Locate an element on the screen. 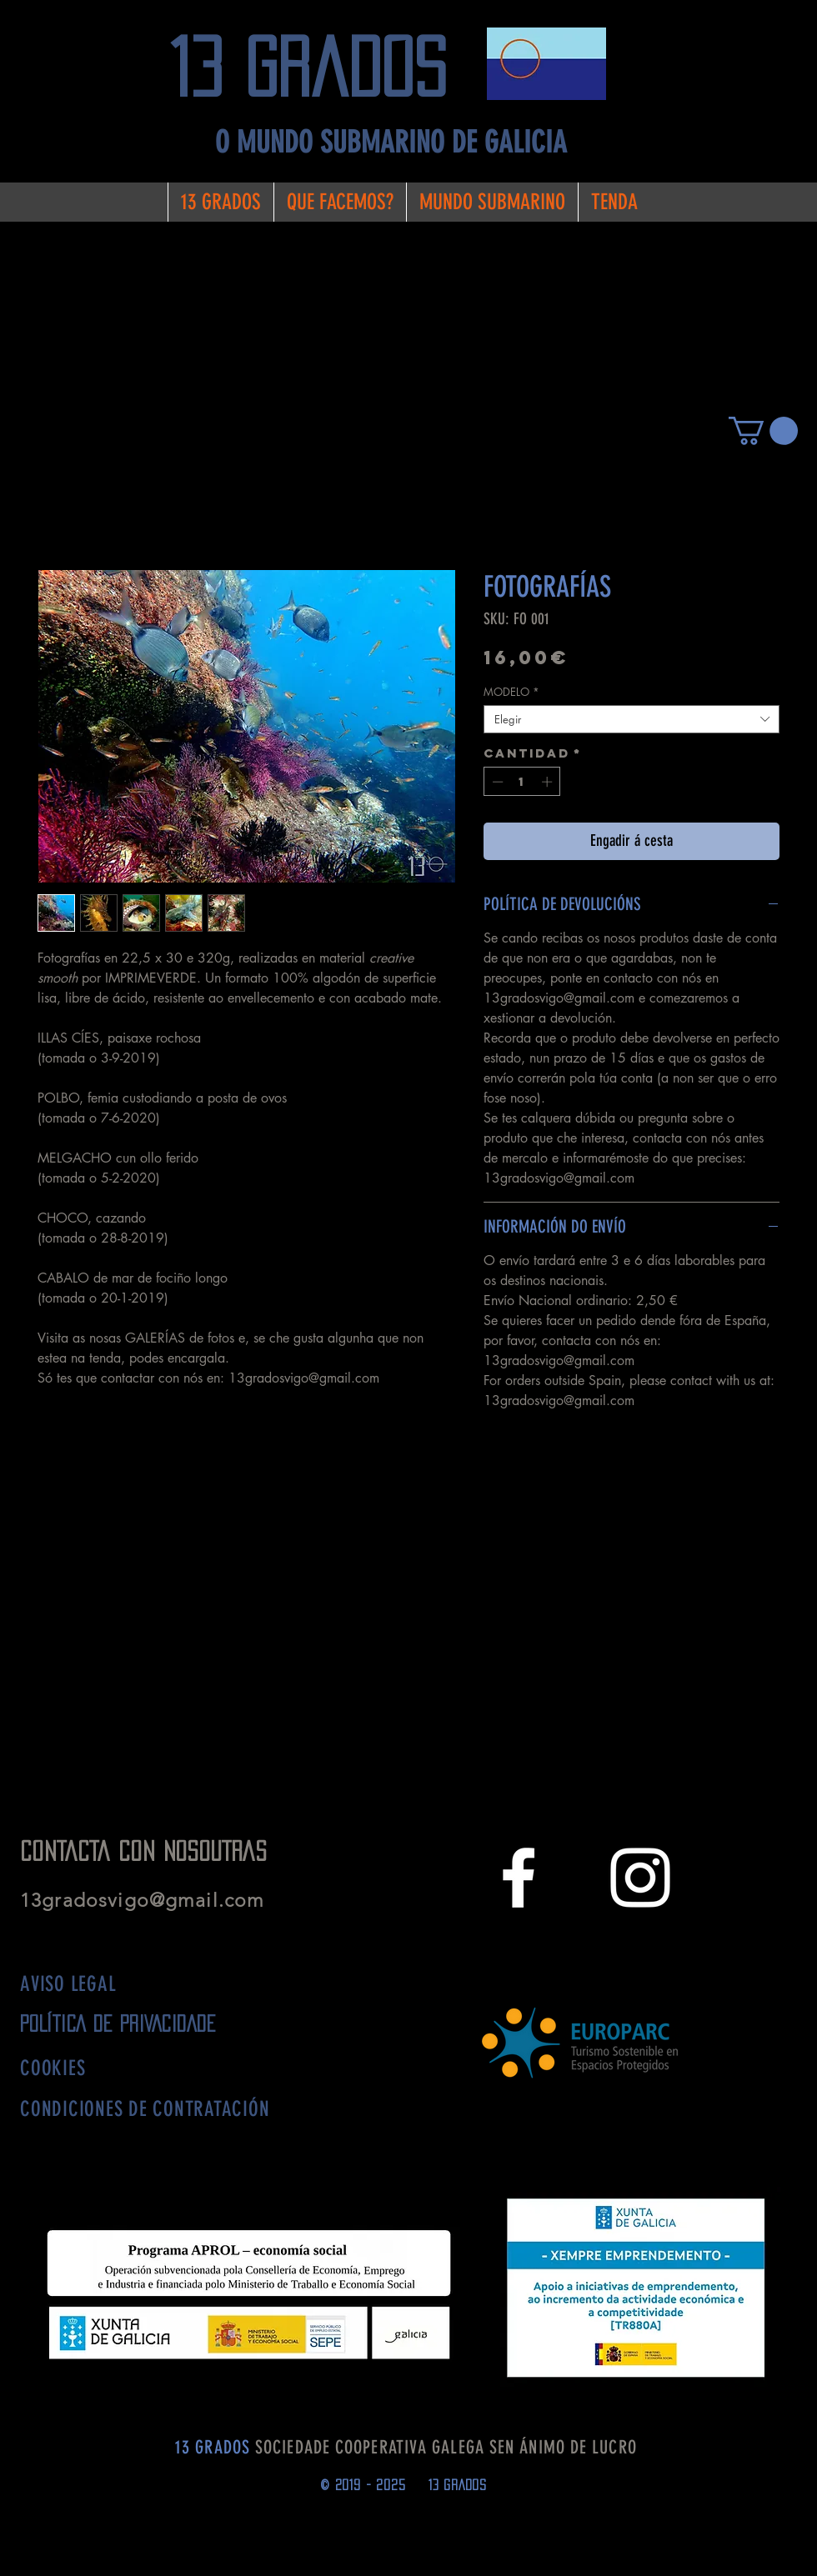 The width and height of the screenshot is (817, 2576). [button] is located at coordinates (763, 431).